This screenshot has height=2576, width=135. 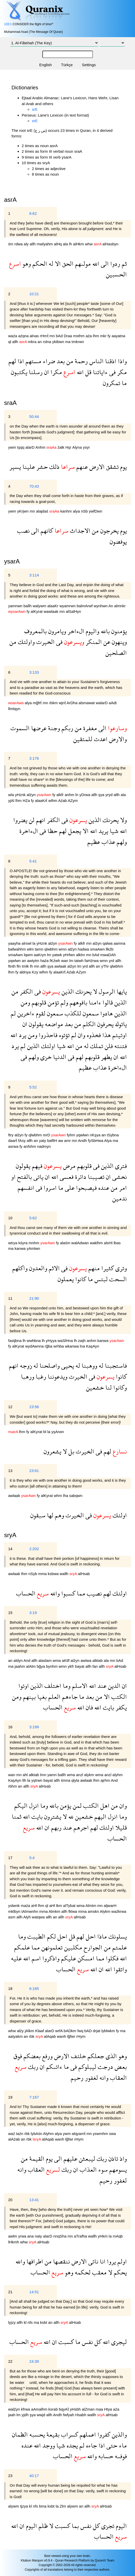 I want to click on 14:51, so click(x=34, y=2292).